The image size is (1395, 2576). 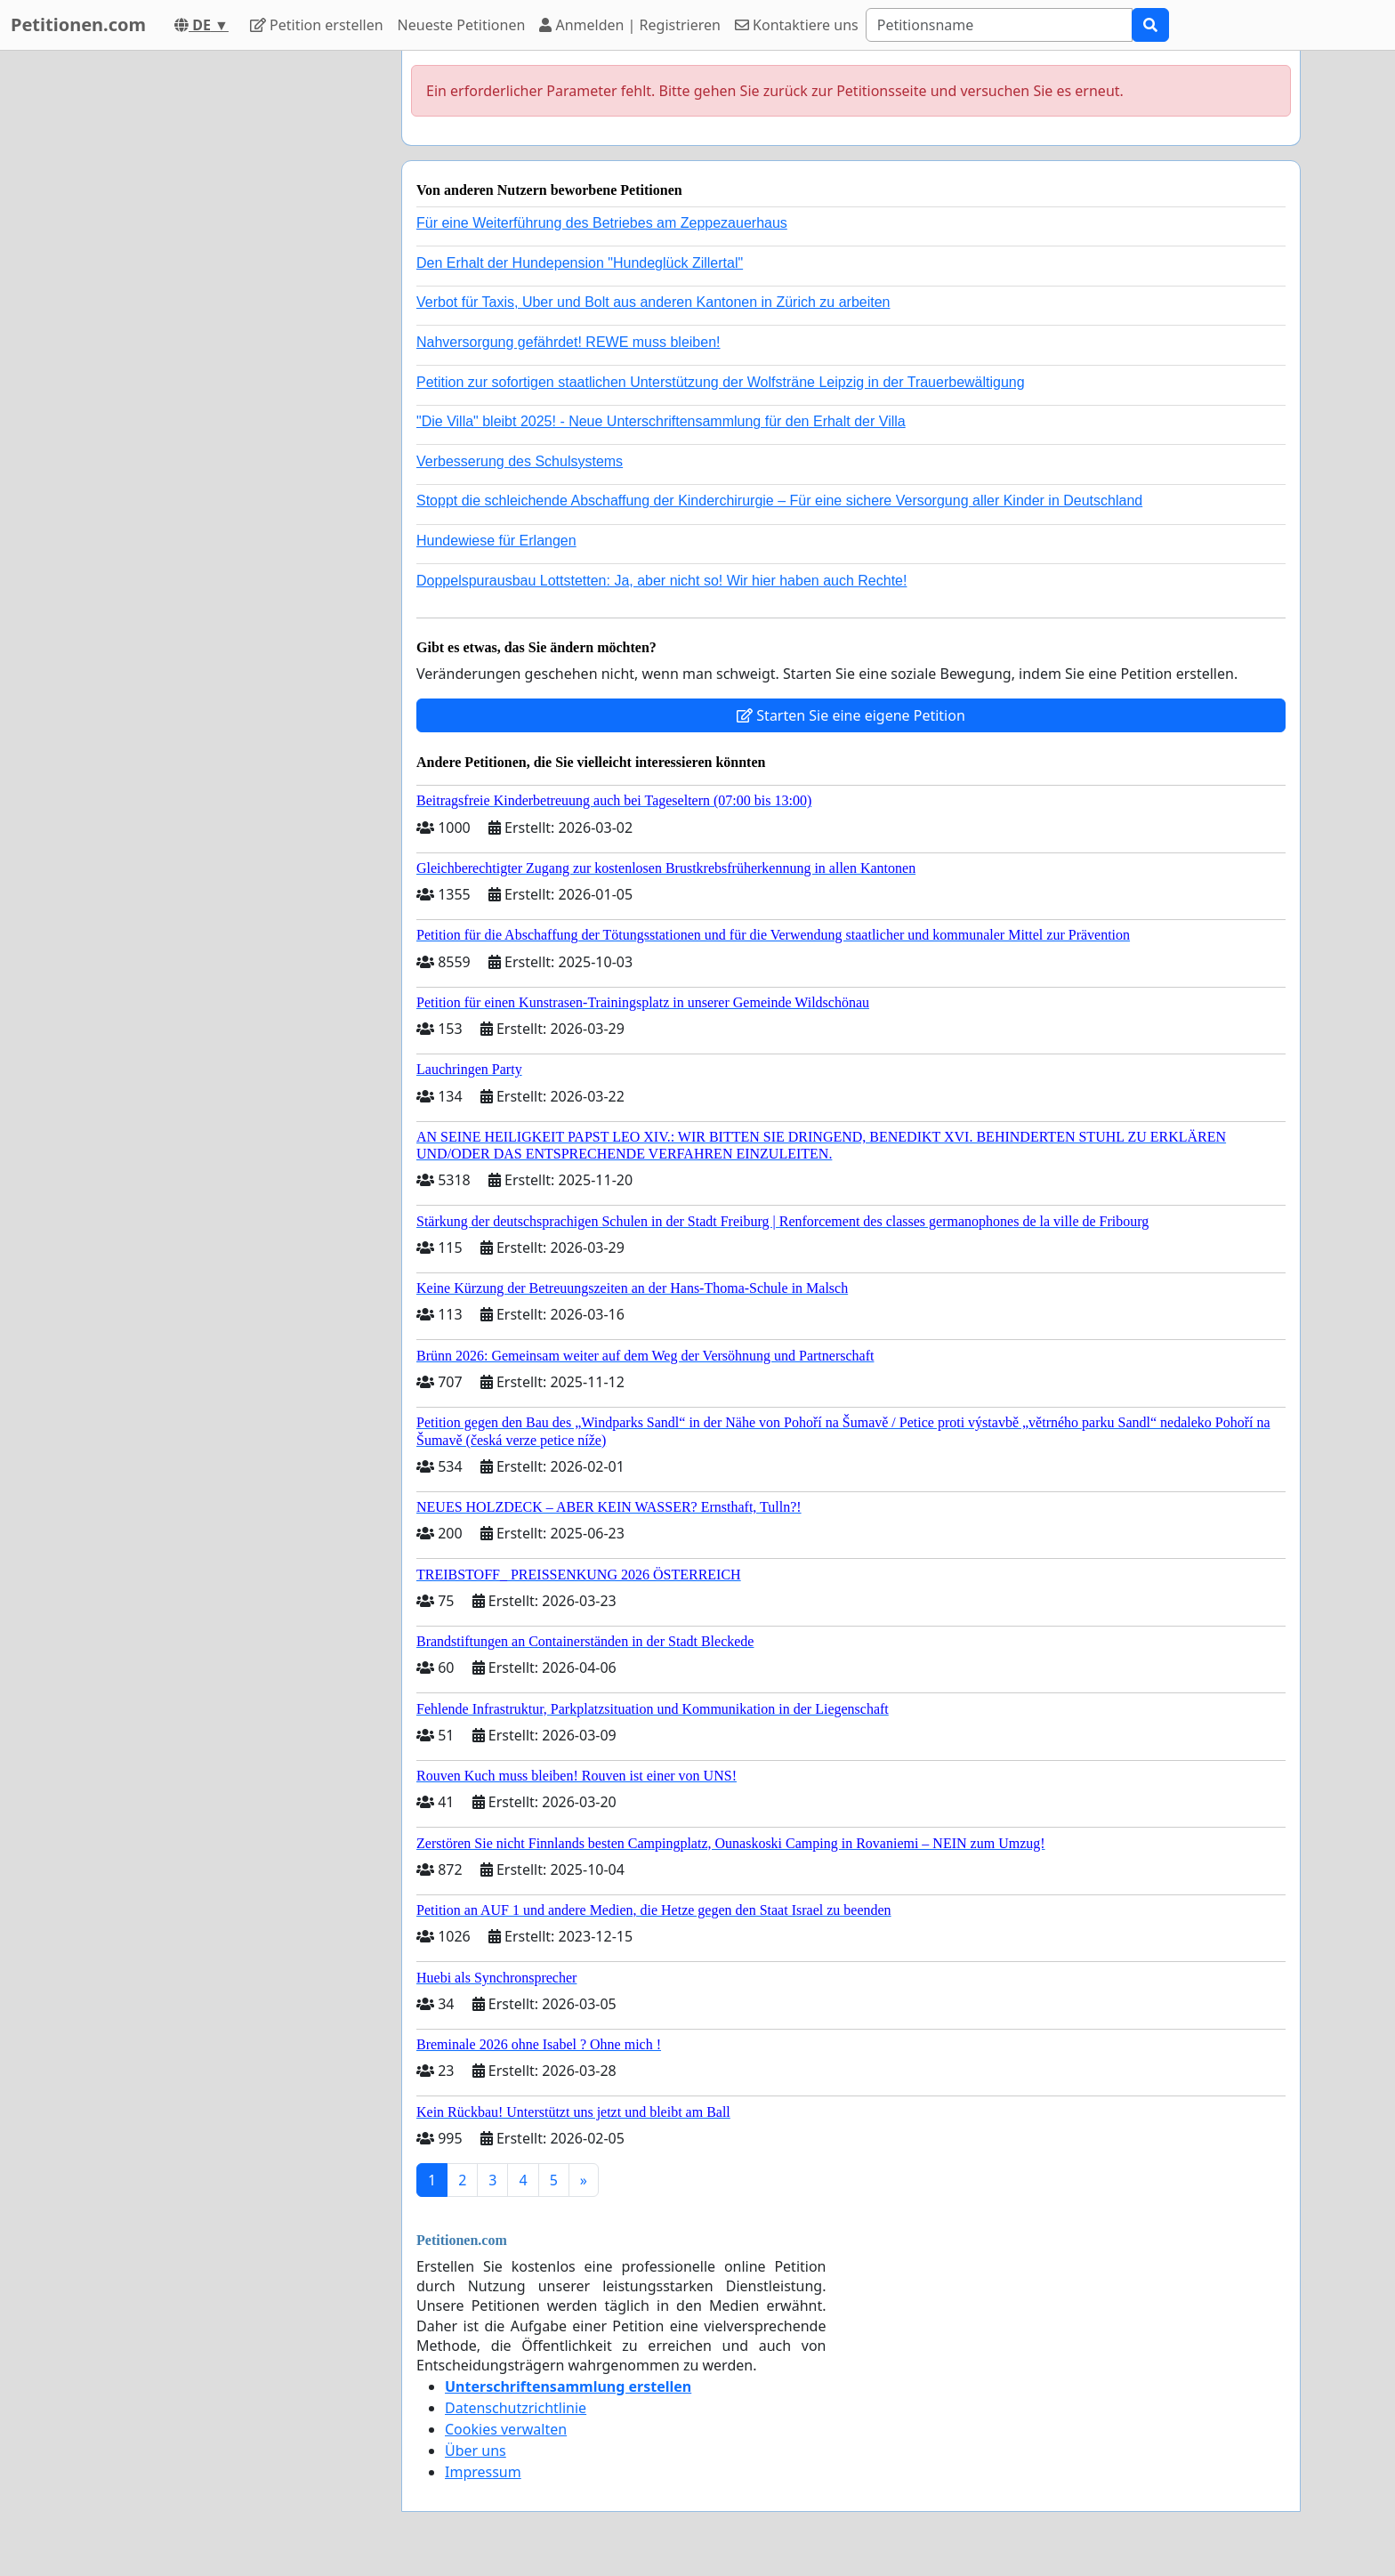 I want to click on Doppelspurausbau Lottstetten: Ja, aber nicht so! Wir hier haben auch Rechte!, so click(x=661, y=580).